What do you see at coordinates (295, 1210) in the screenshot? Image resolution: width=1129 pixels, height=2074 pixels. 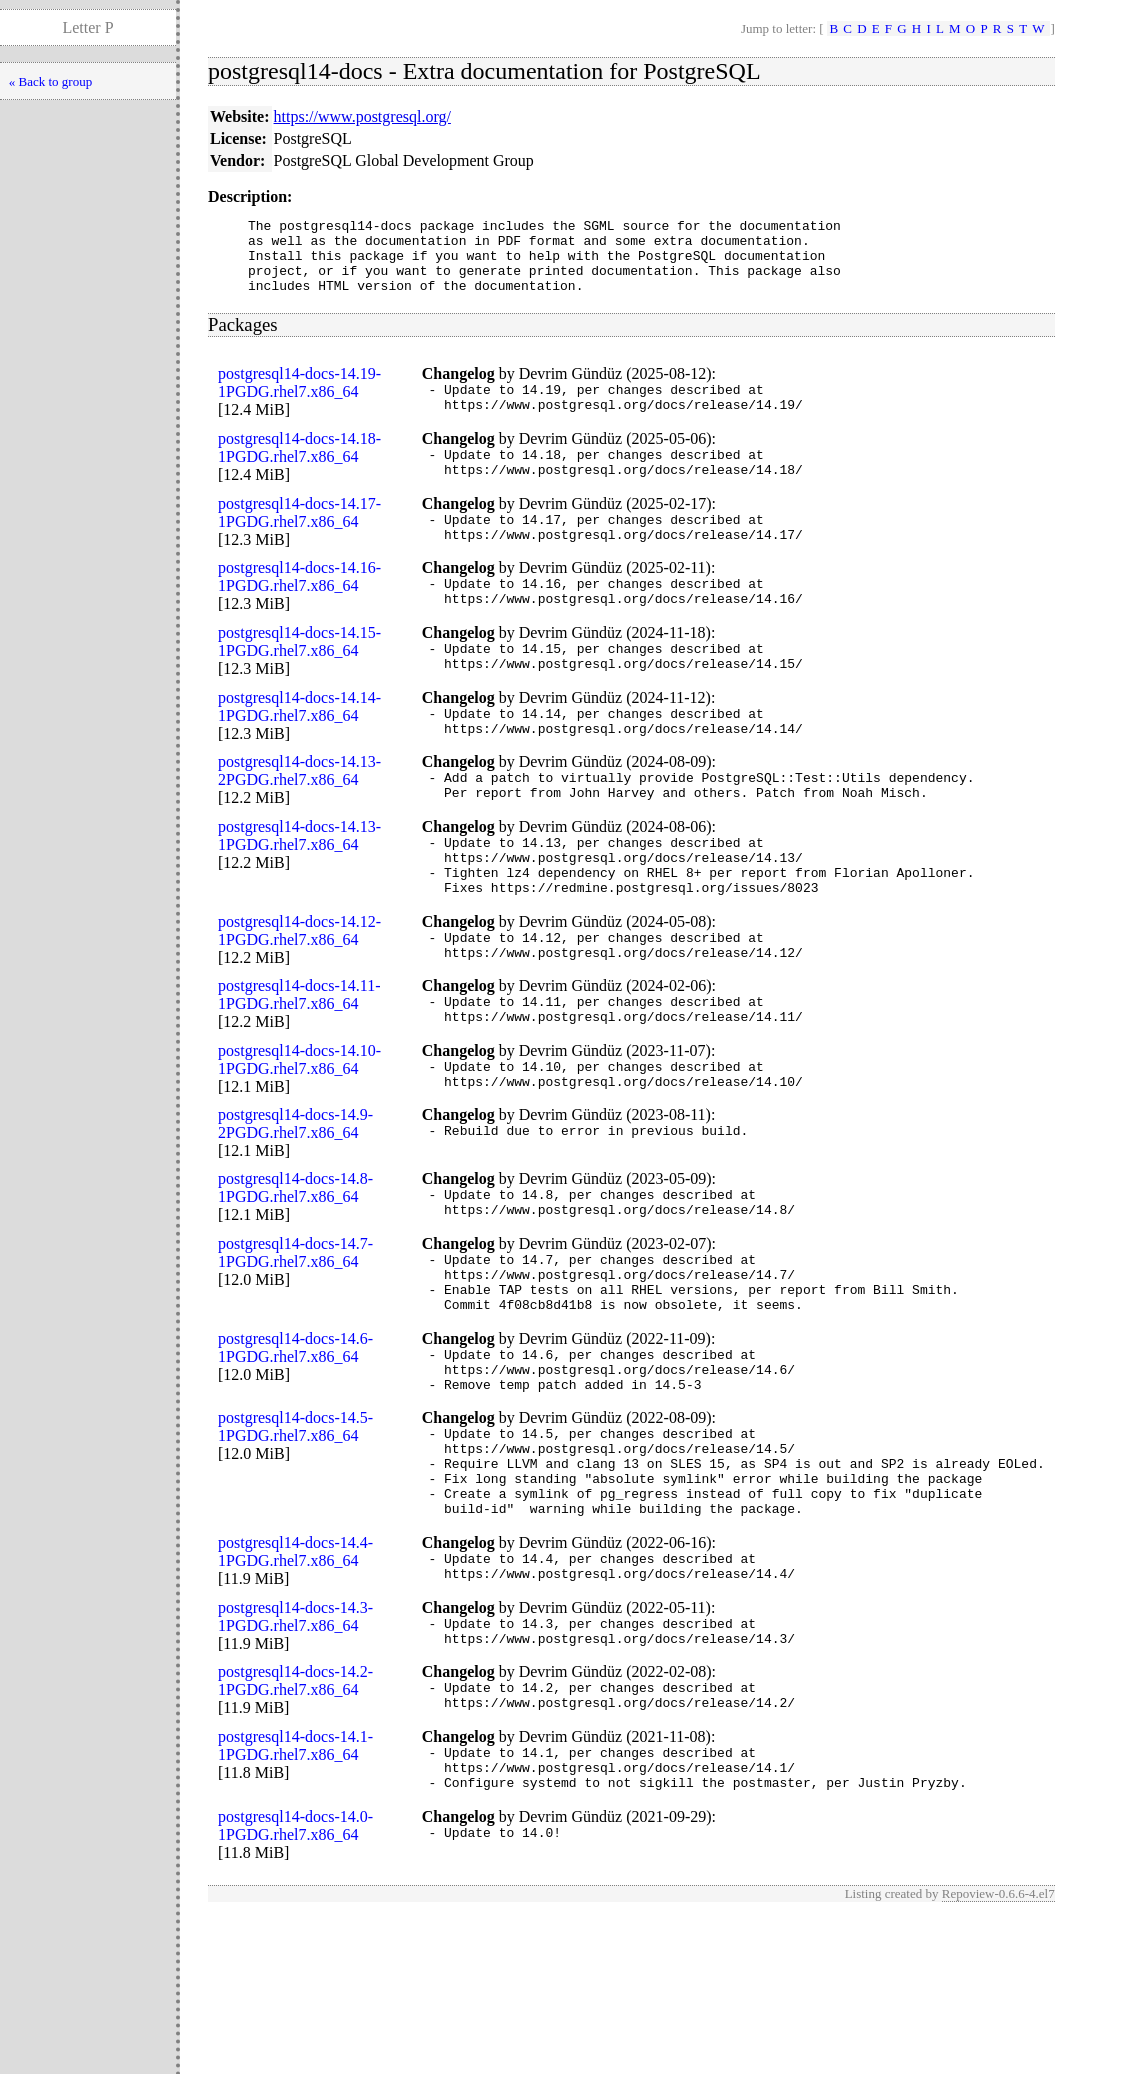 I see `postgresql14-docs-14.9-2PGDG.rhel7.x86_64` at bounding box center [295, 1210].